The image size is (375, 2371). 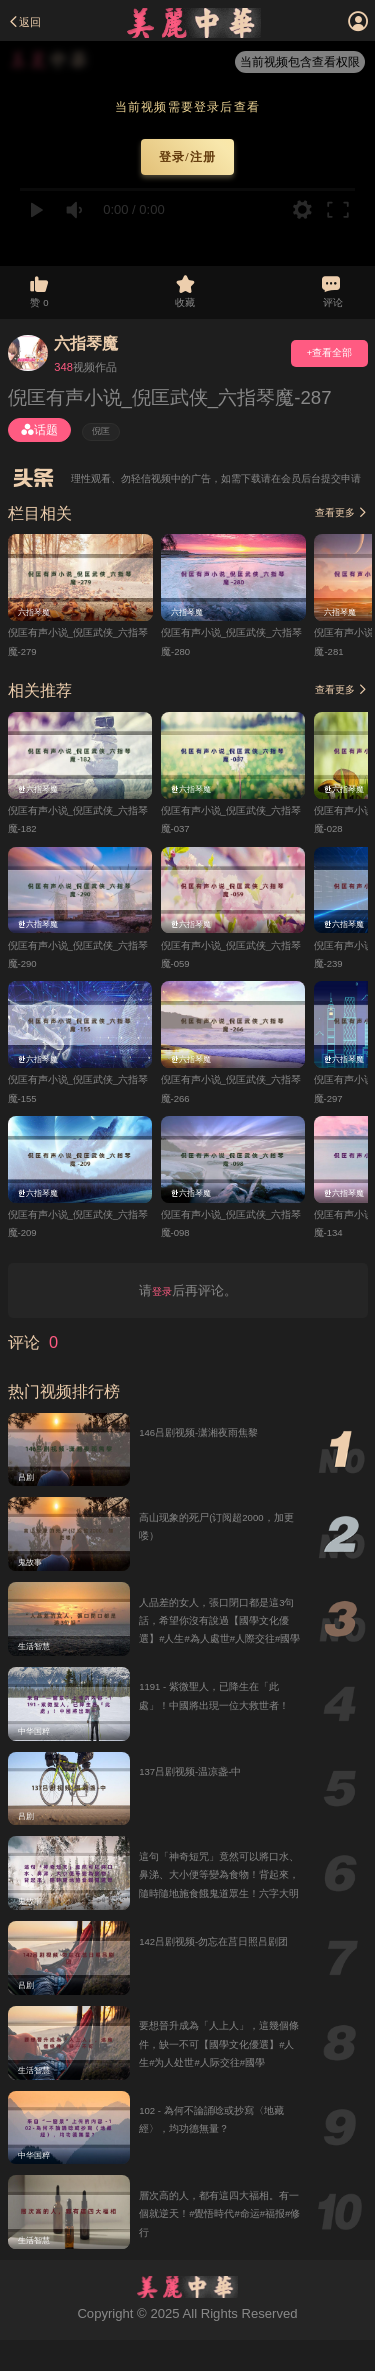 I want to click on 137吕剧视频-温凉盏-中, so click(x=206, y=1796).